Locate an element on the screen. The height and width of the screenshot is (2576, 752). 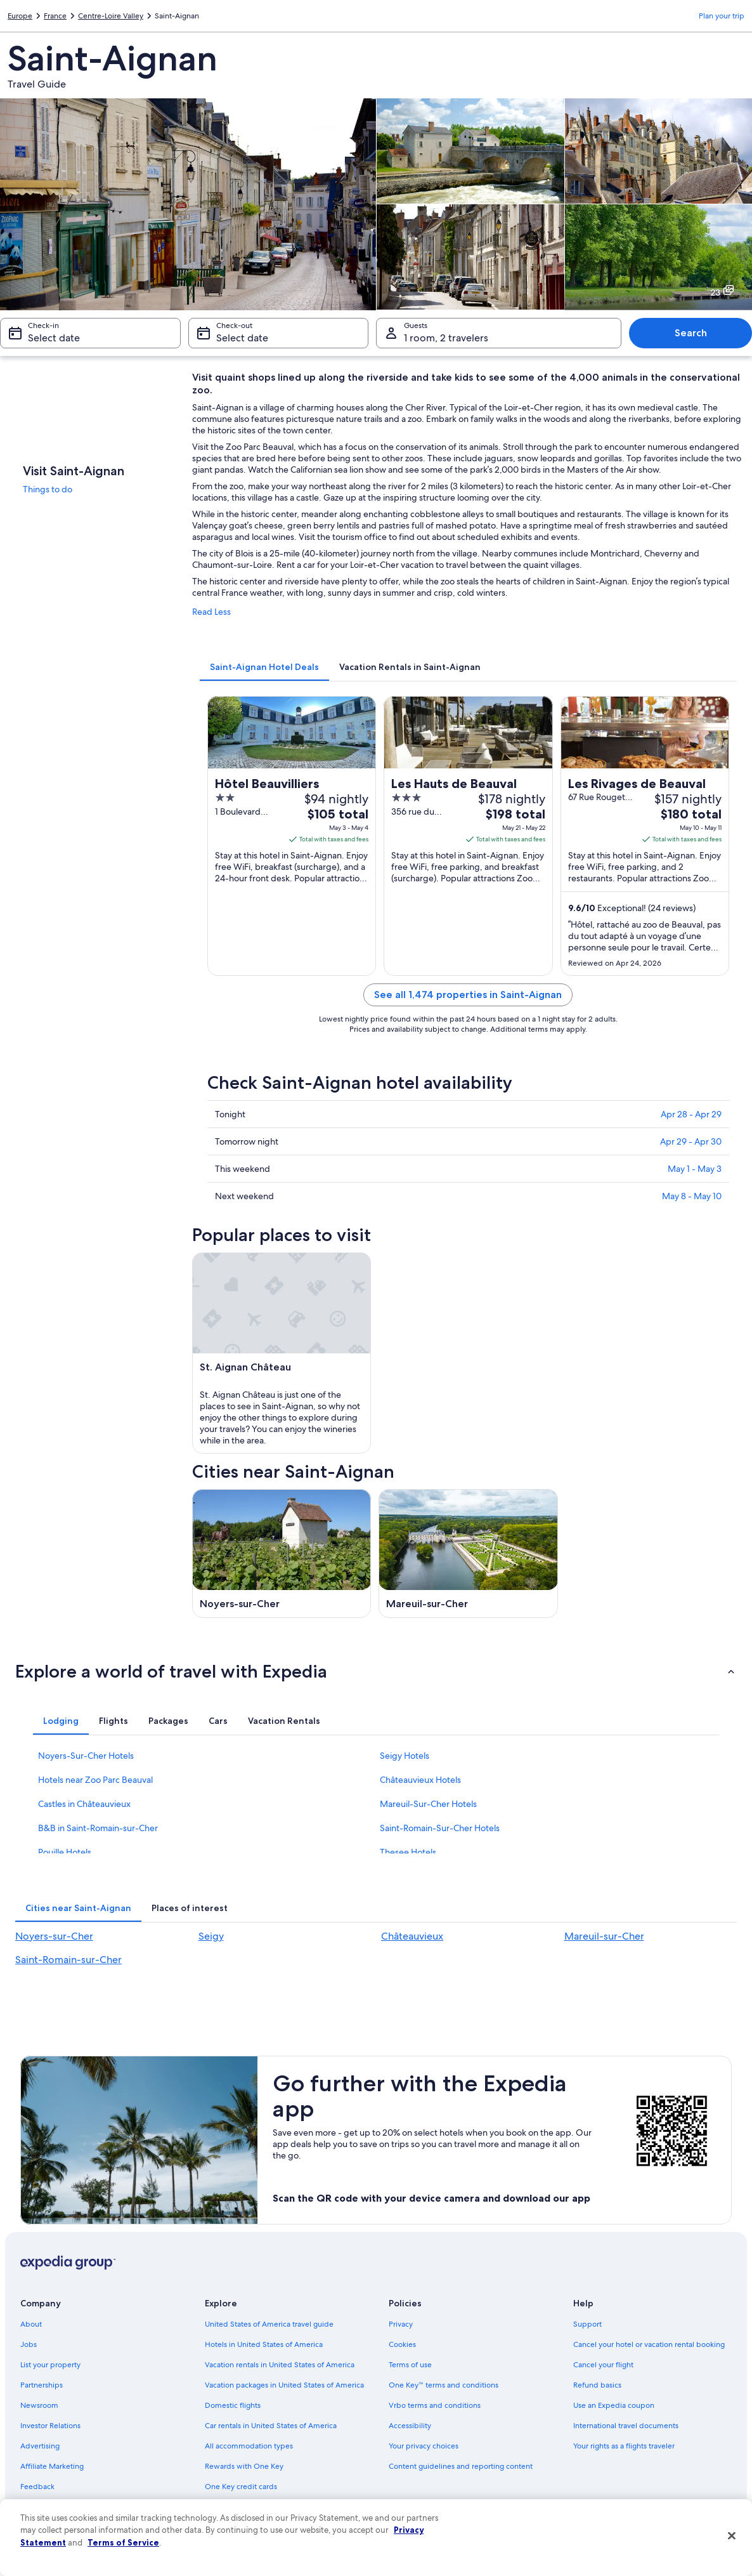
Use an Expedia coupon [link] is located at coordinates (613, 2405).